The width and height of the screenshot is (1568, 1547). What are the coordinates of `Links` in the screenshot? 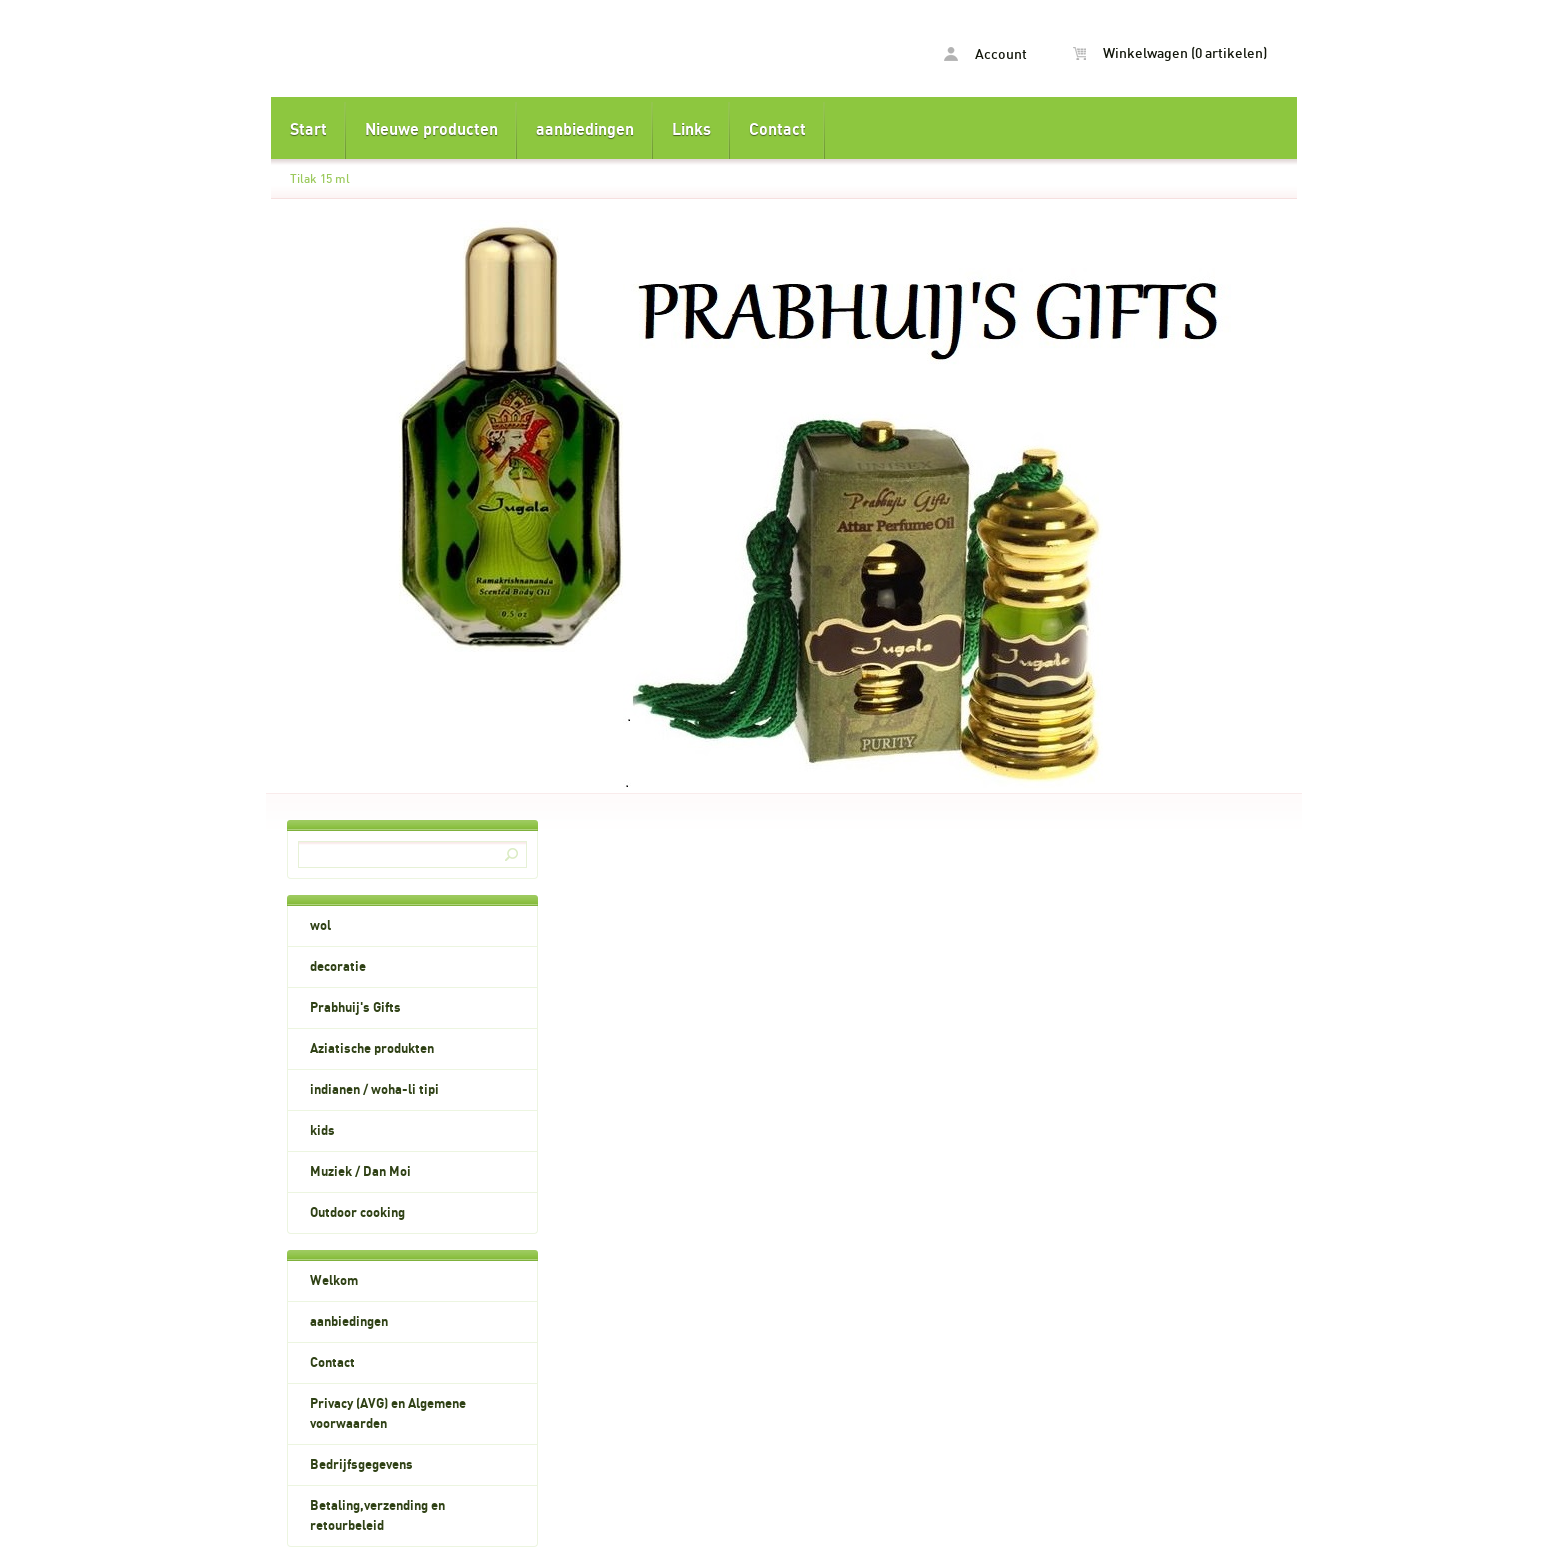 It's located at (691, 130).